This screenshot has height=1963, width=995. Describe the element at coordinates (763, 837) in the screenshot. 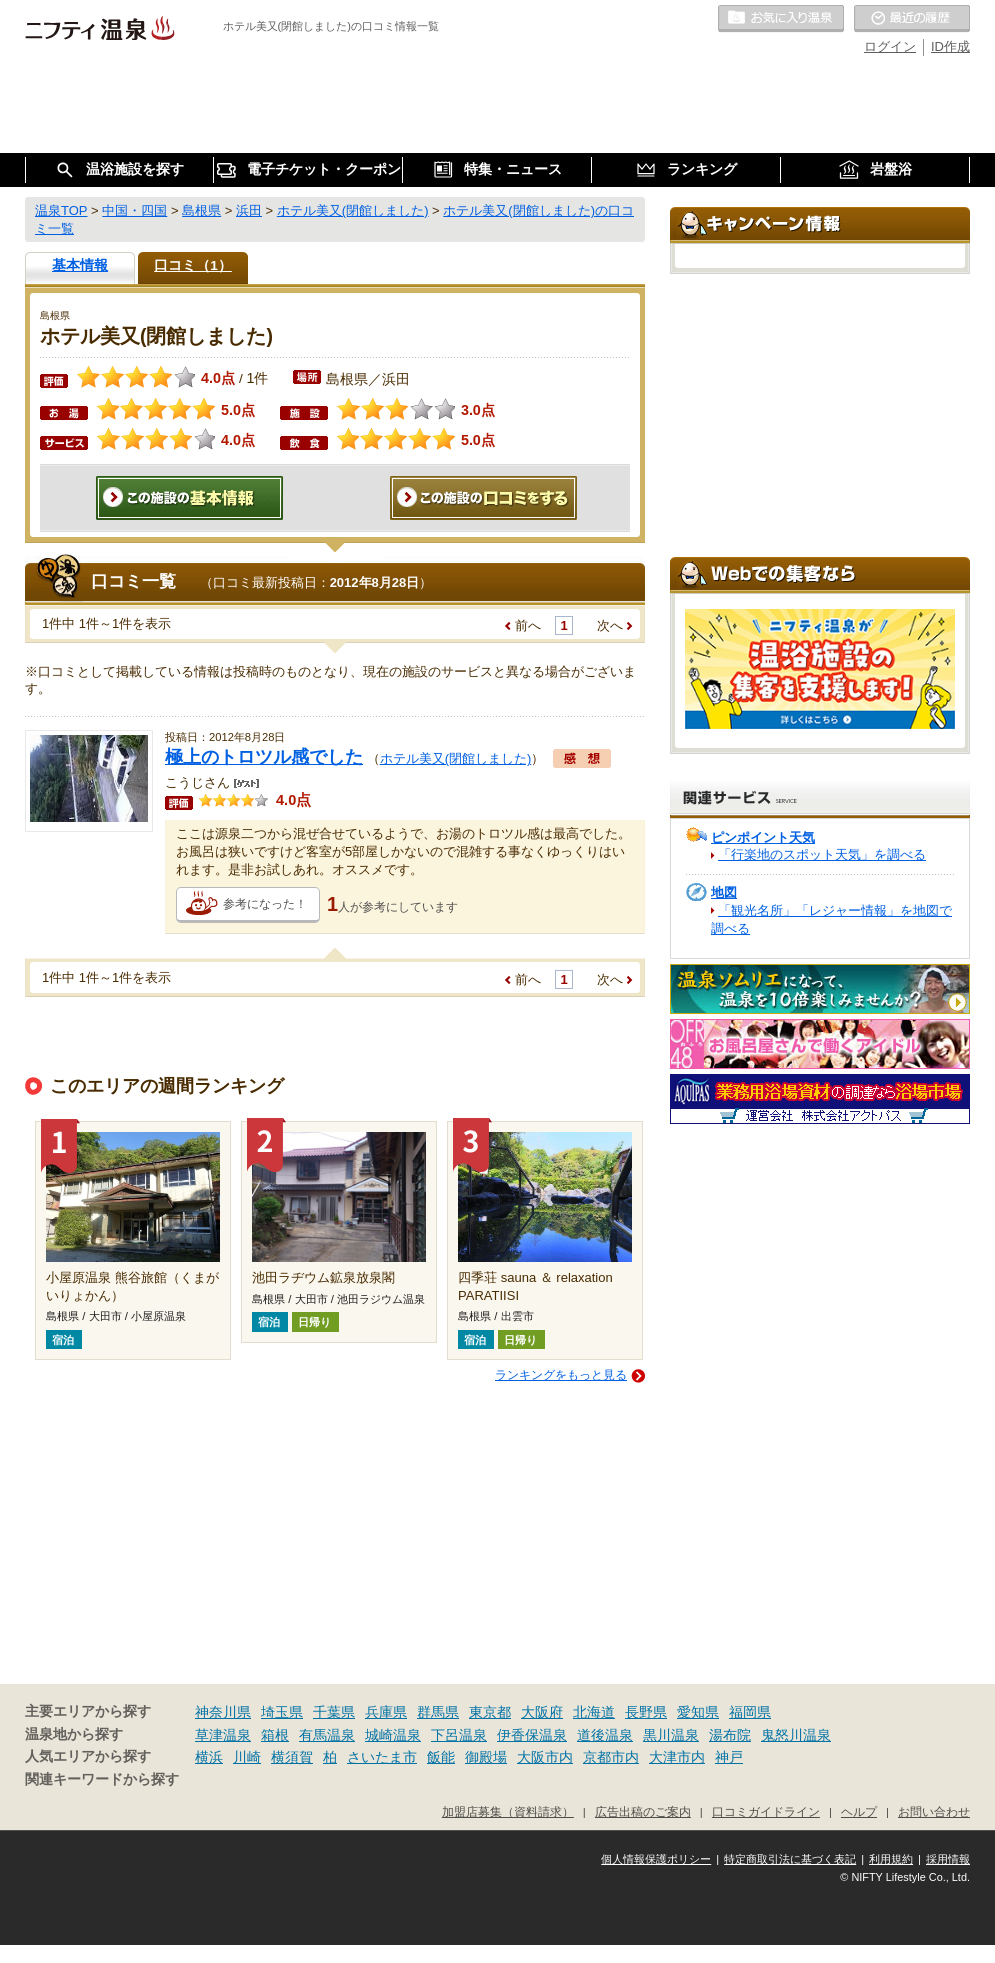

I see `ピンポイント天気` at that location.